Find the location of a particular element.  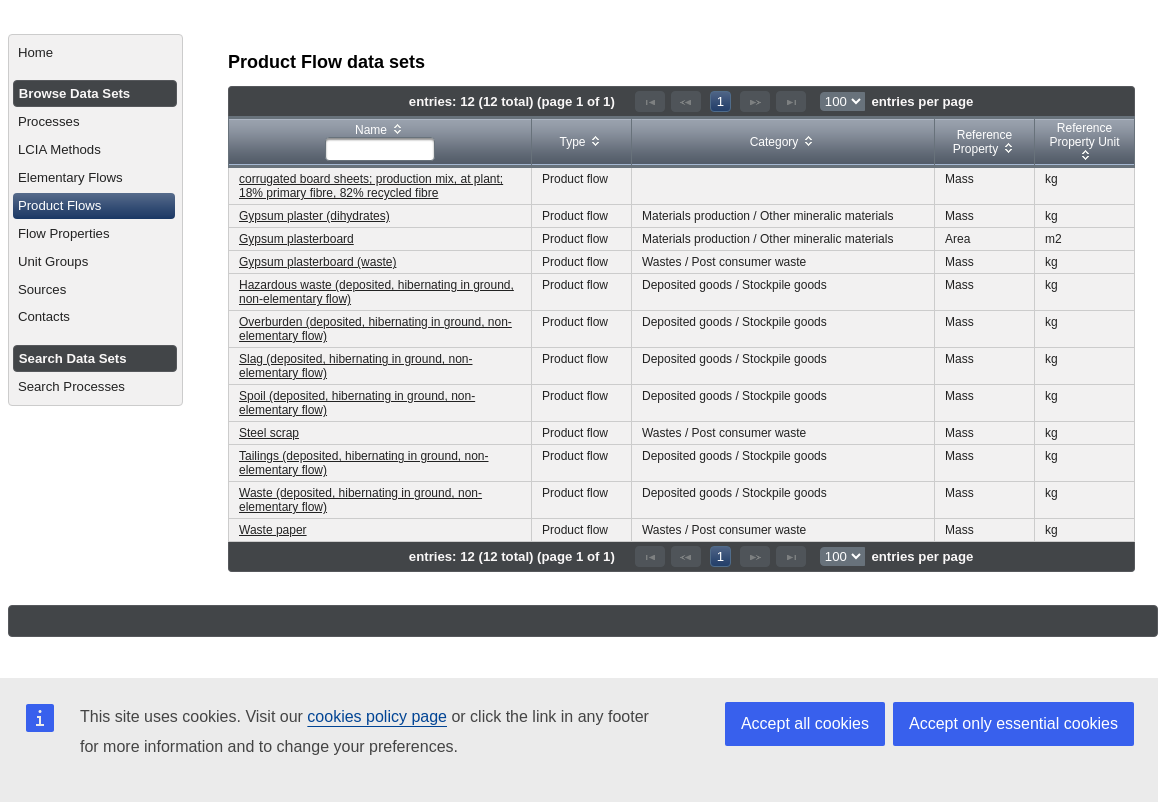

cookies policy page is located at coordinates (377, 716).